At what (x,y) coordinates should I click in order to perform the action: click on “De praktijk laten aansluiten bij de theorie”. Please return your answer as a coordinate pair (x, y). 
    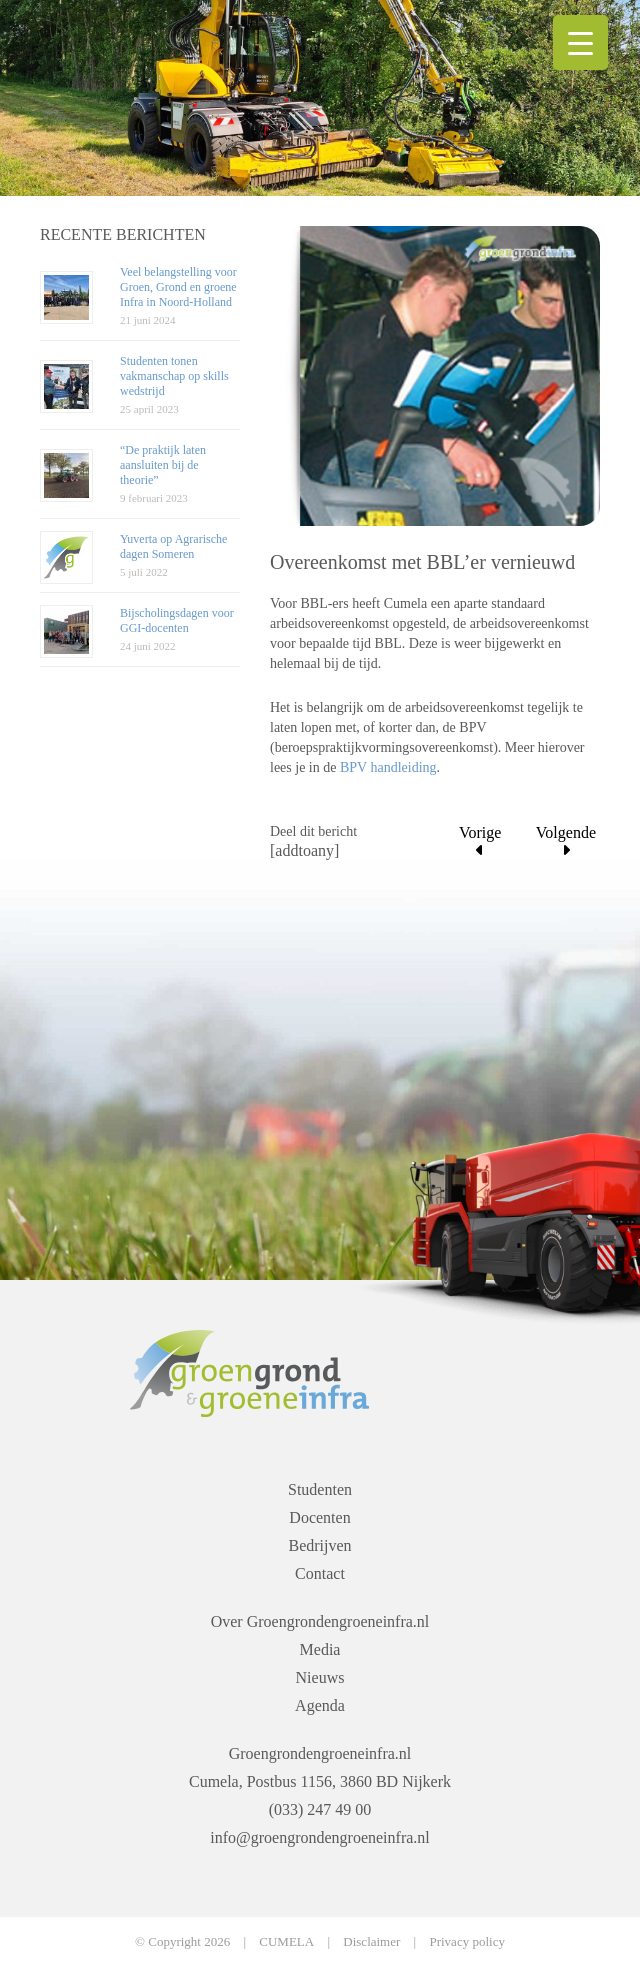
    Looking at the image, I should click on (163, 465).